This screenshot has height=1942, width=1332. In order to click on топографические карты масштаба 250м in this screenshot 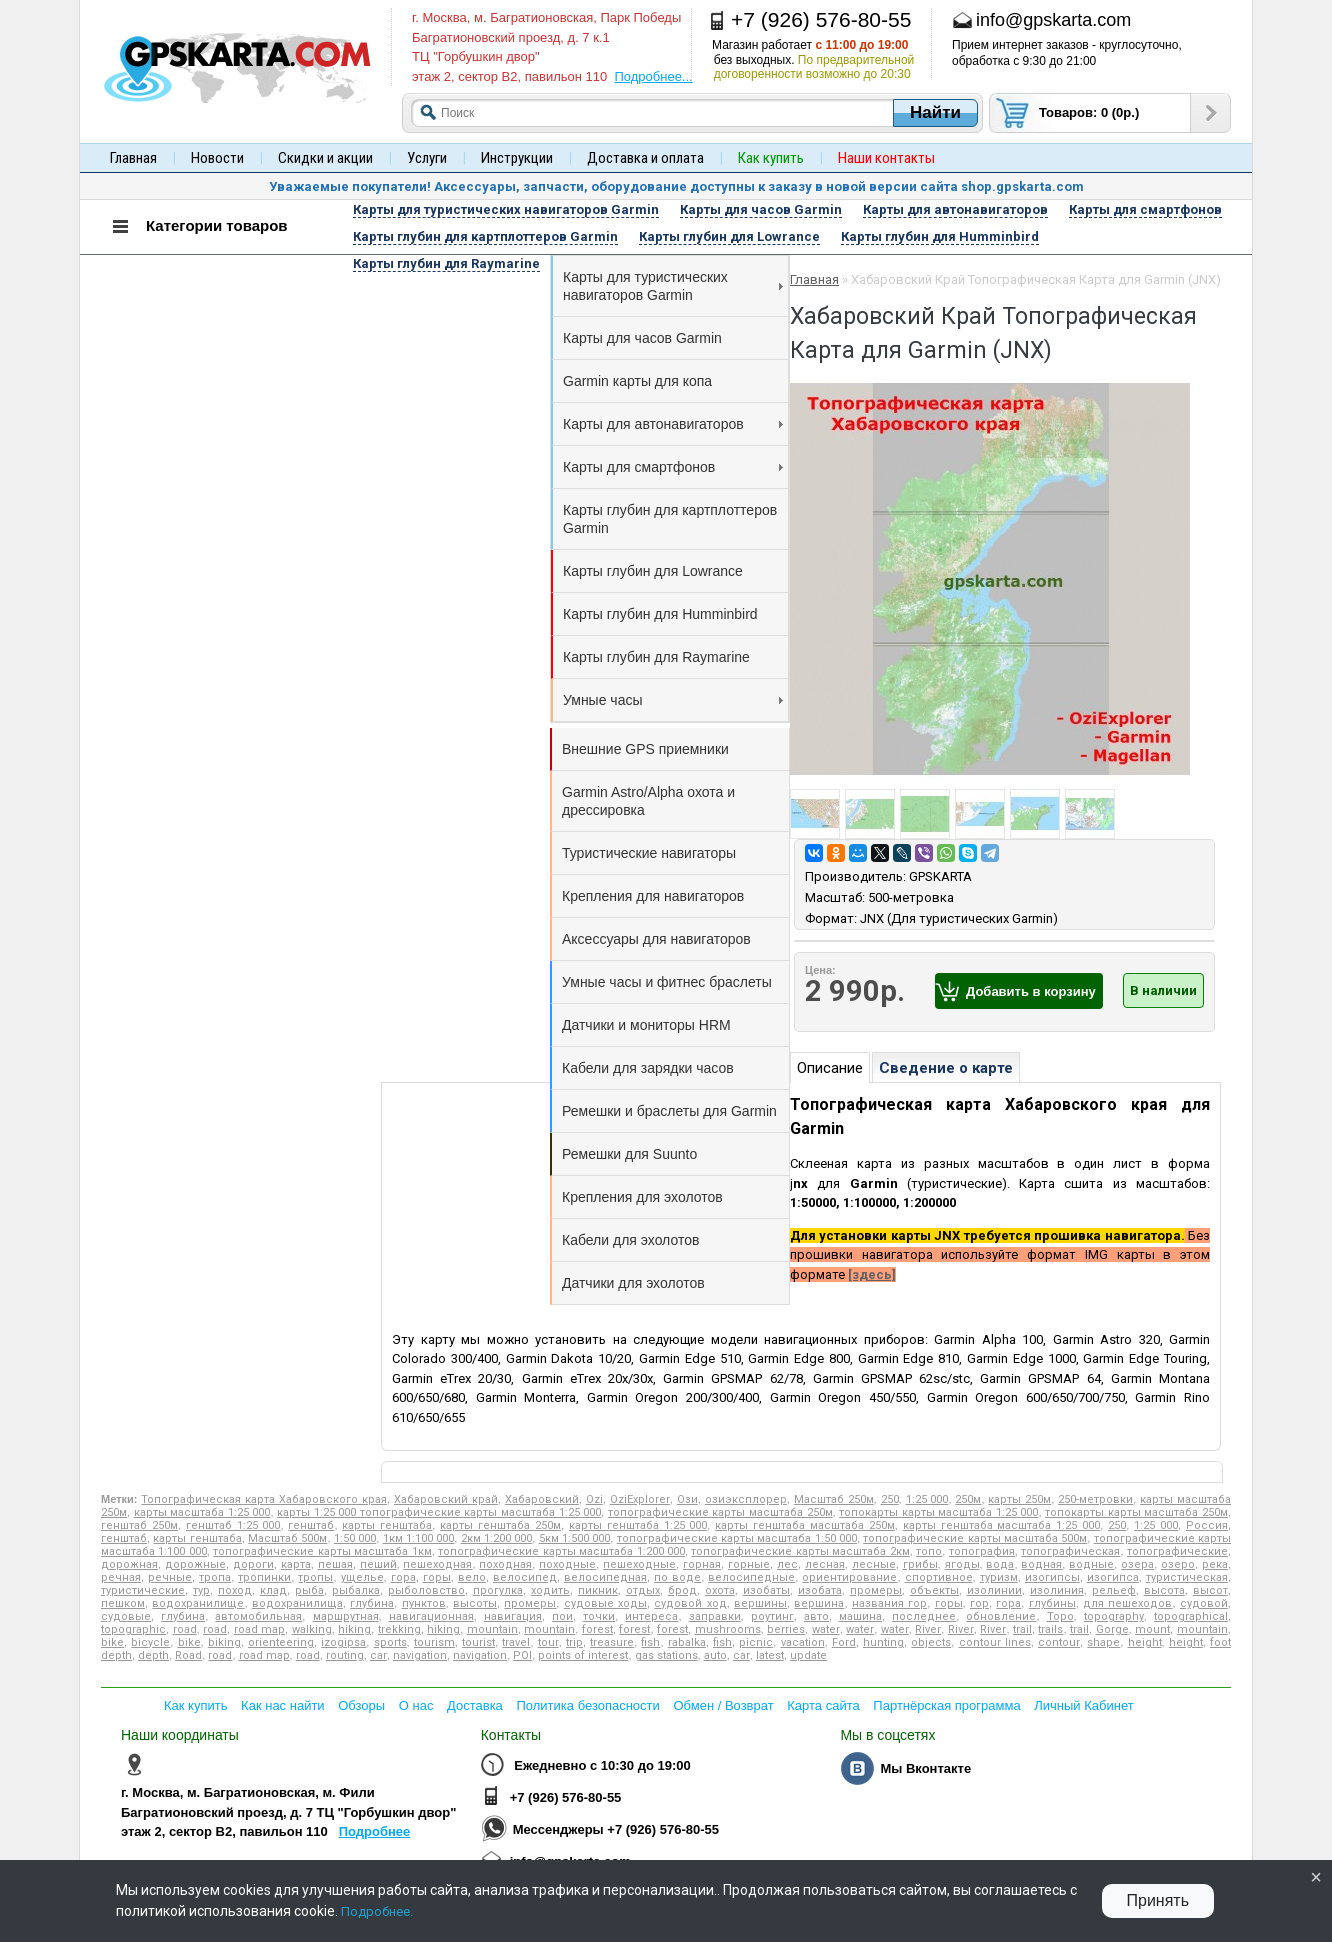, I will do `click(720, 1512)`.